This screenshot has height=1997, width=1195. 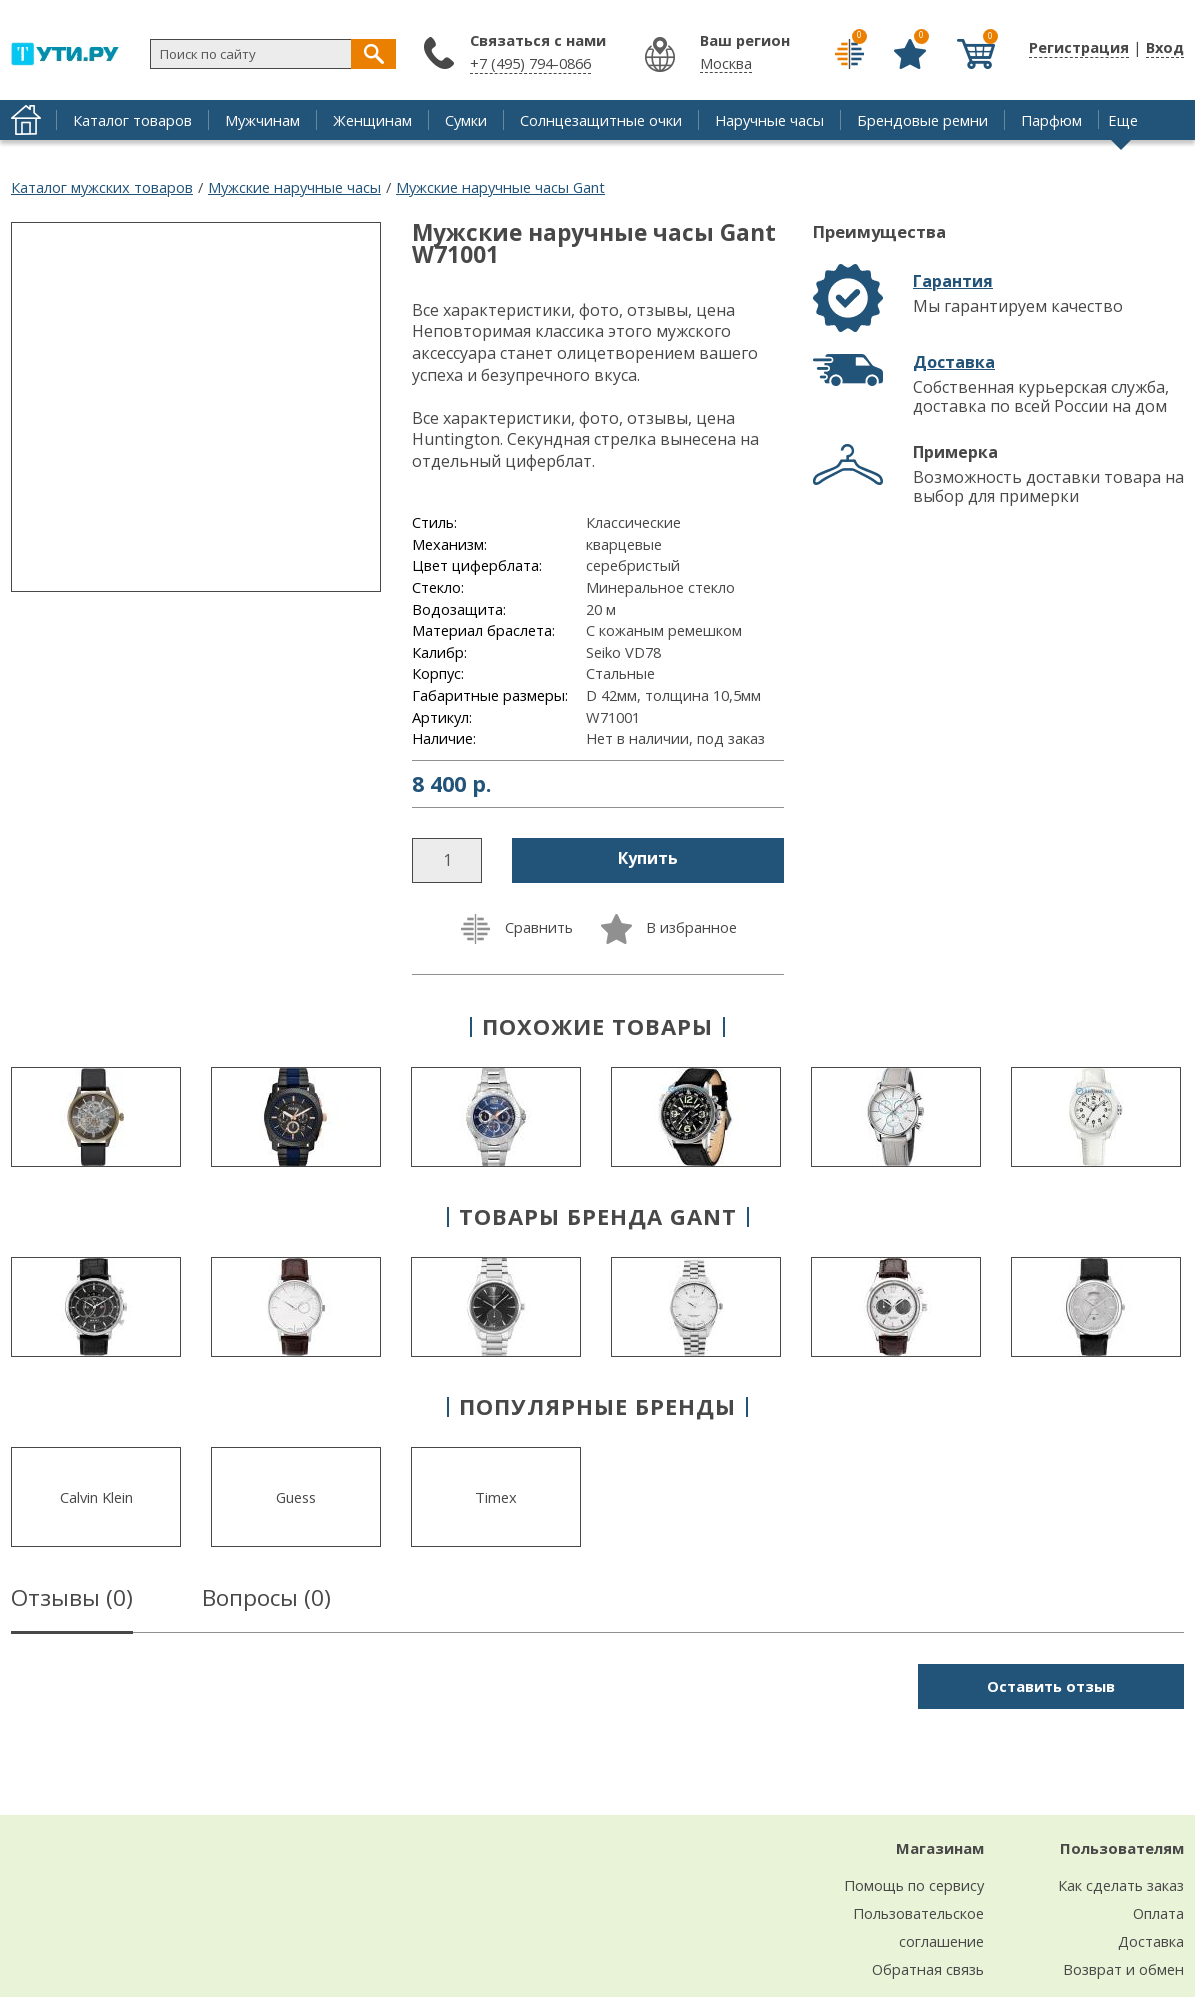 I want to click on Доставка, so click(x=954, y=362).